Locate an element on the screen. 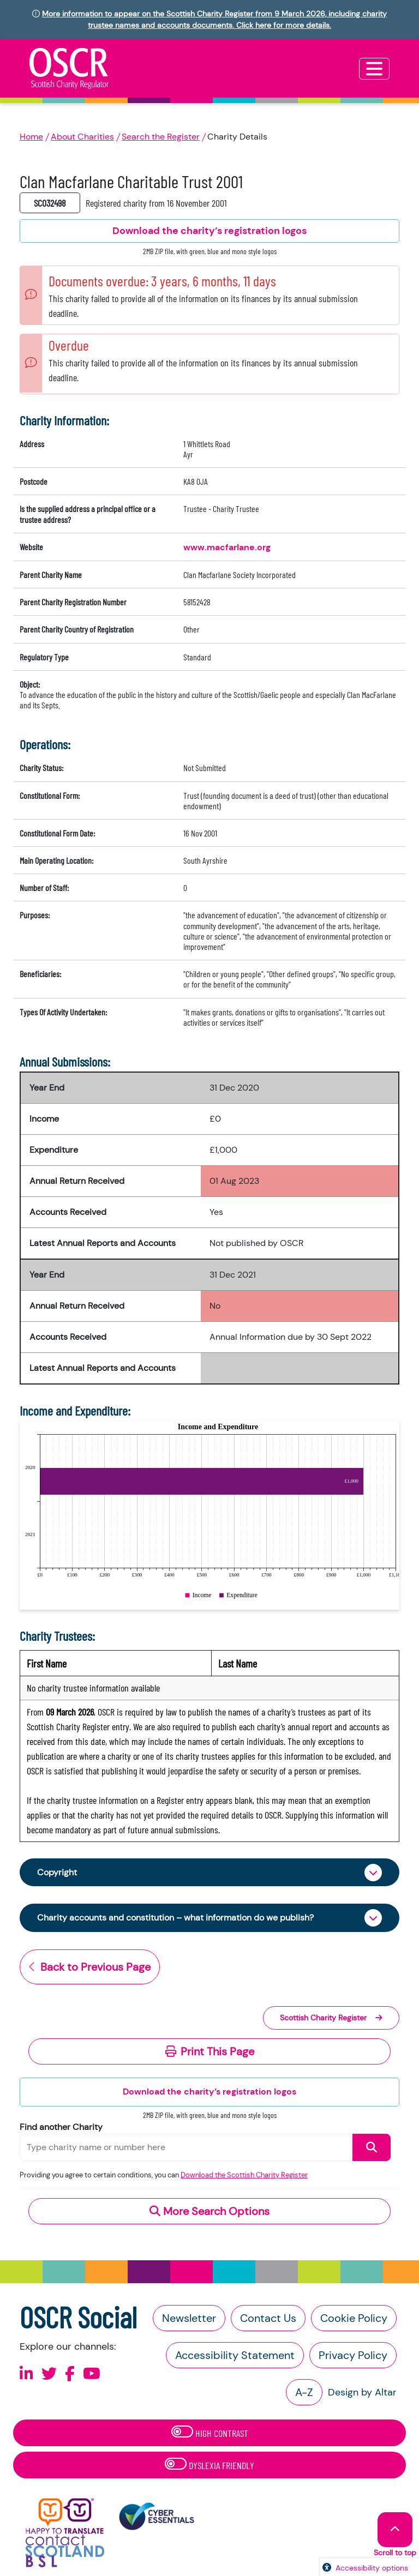  Scottish Charity Register is located at coordinates (331, 2018).